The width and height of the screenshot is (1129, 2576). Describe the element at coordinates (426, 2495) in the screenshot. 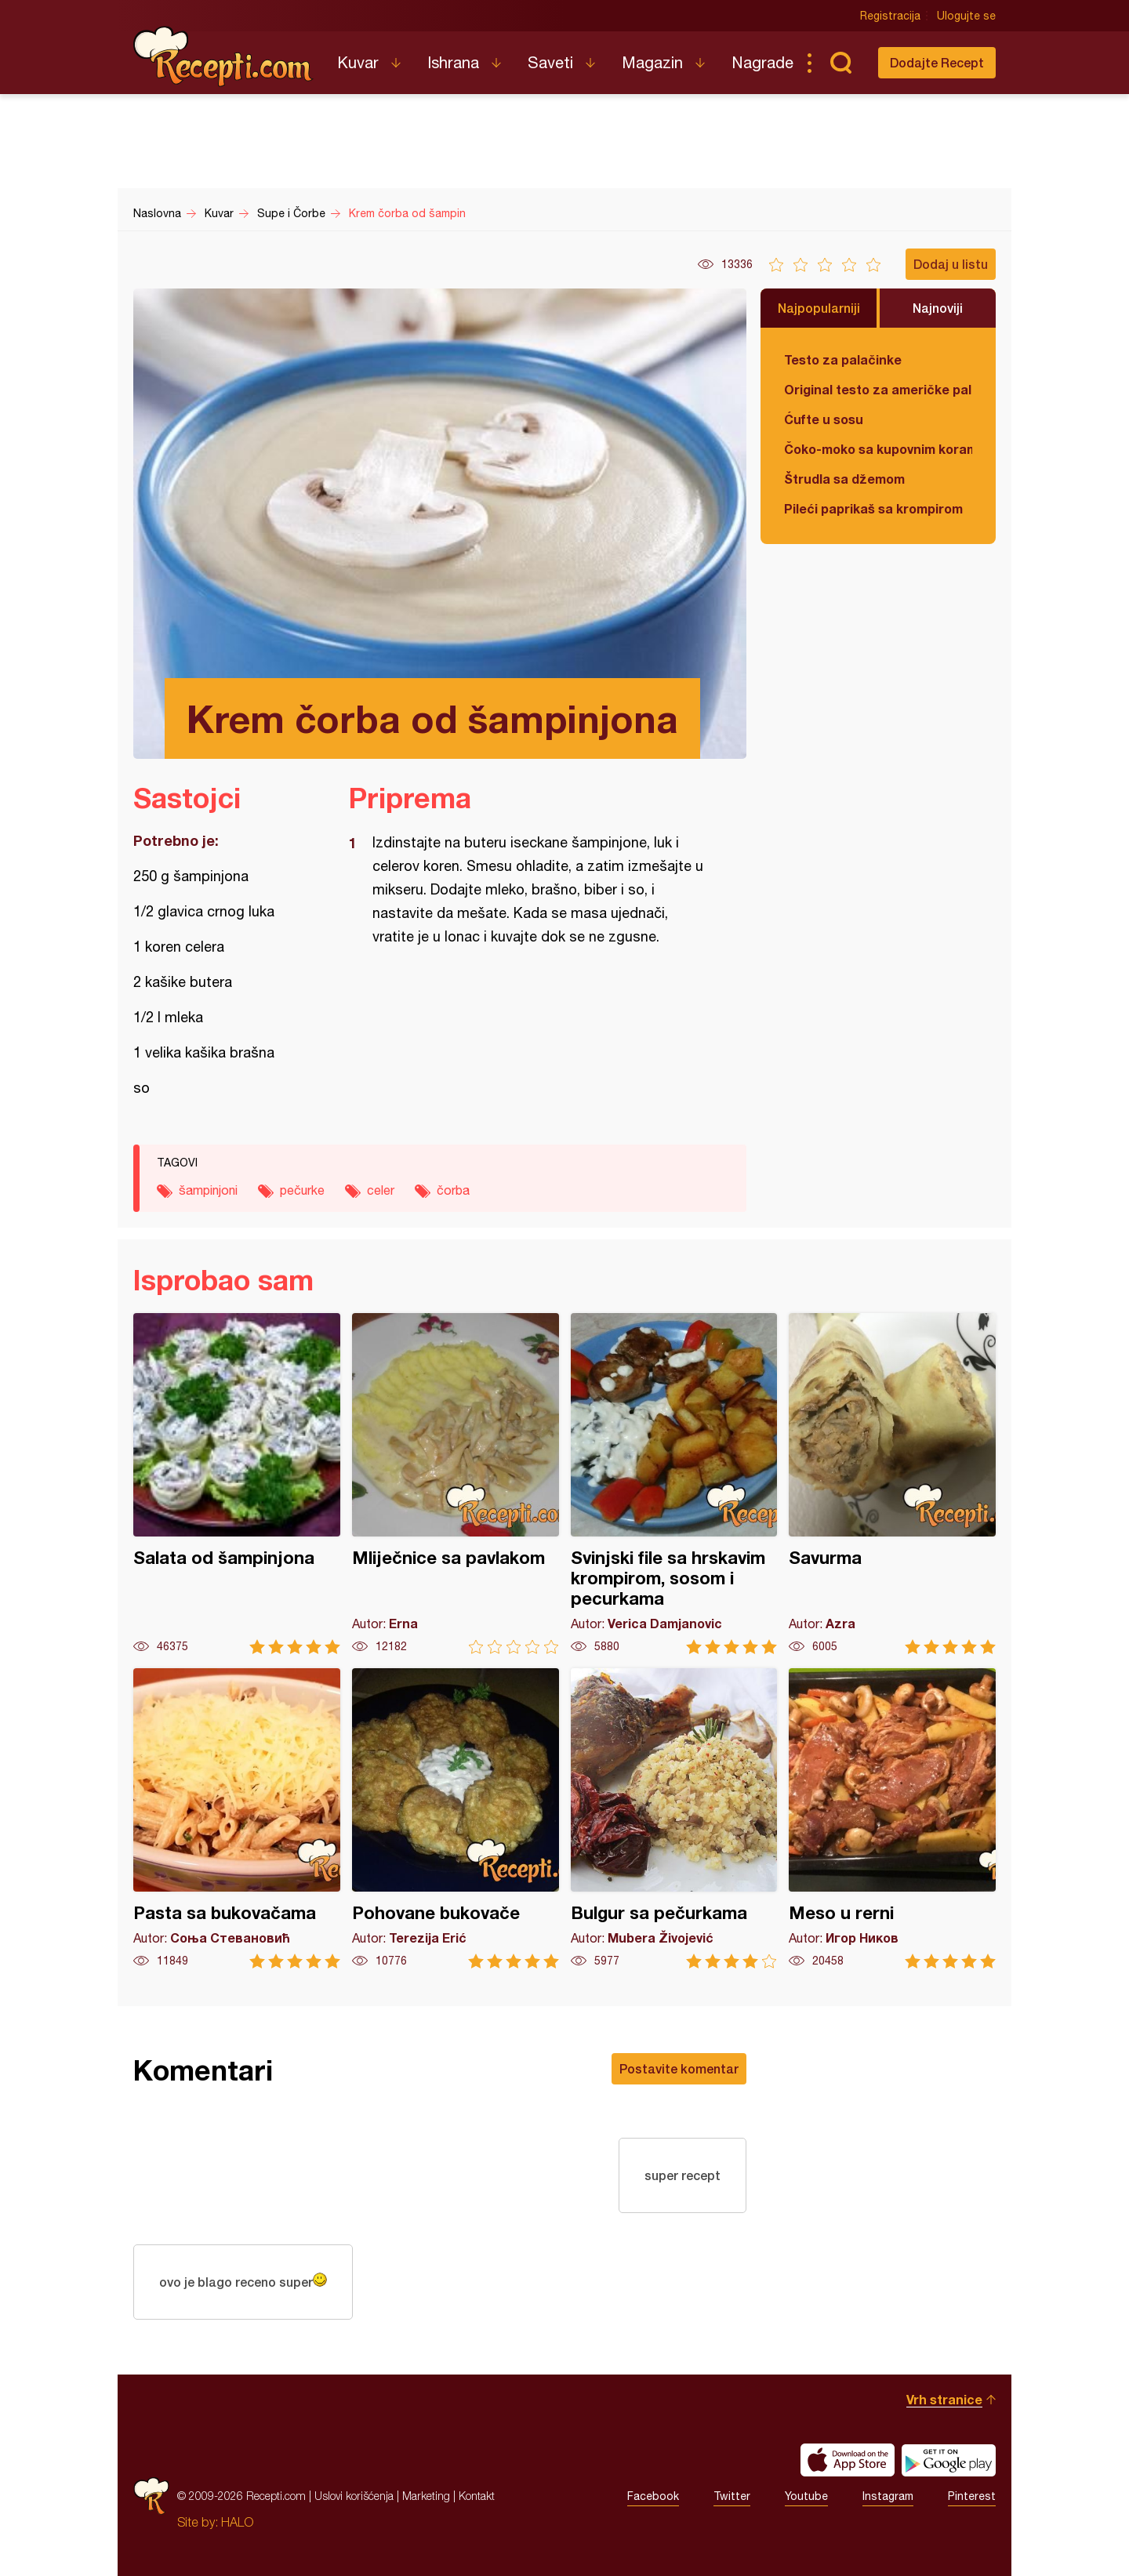

I see `Marketing` at that location.